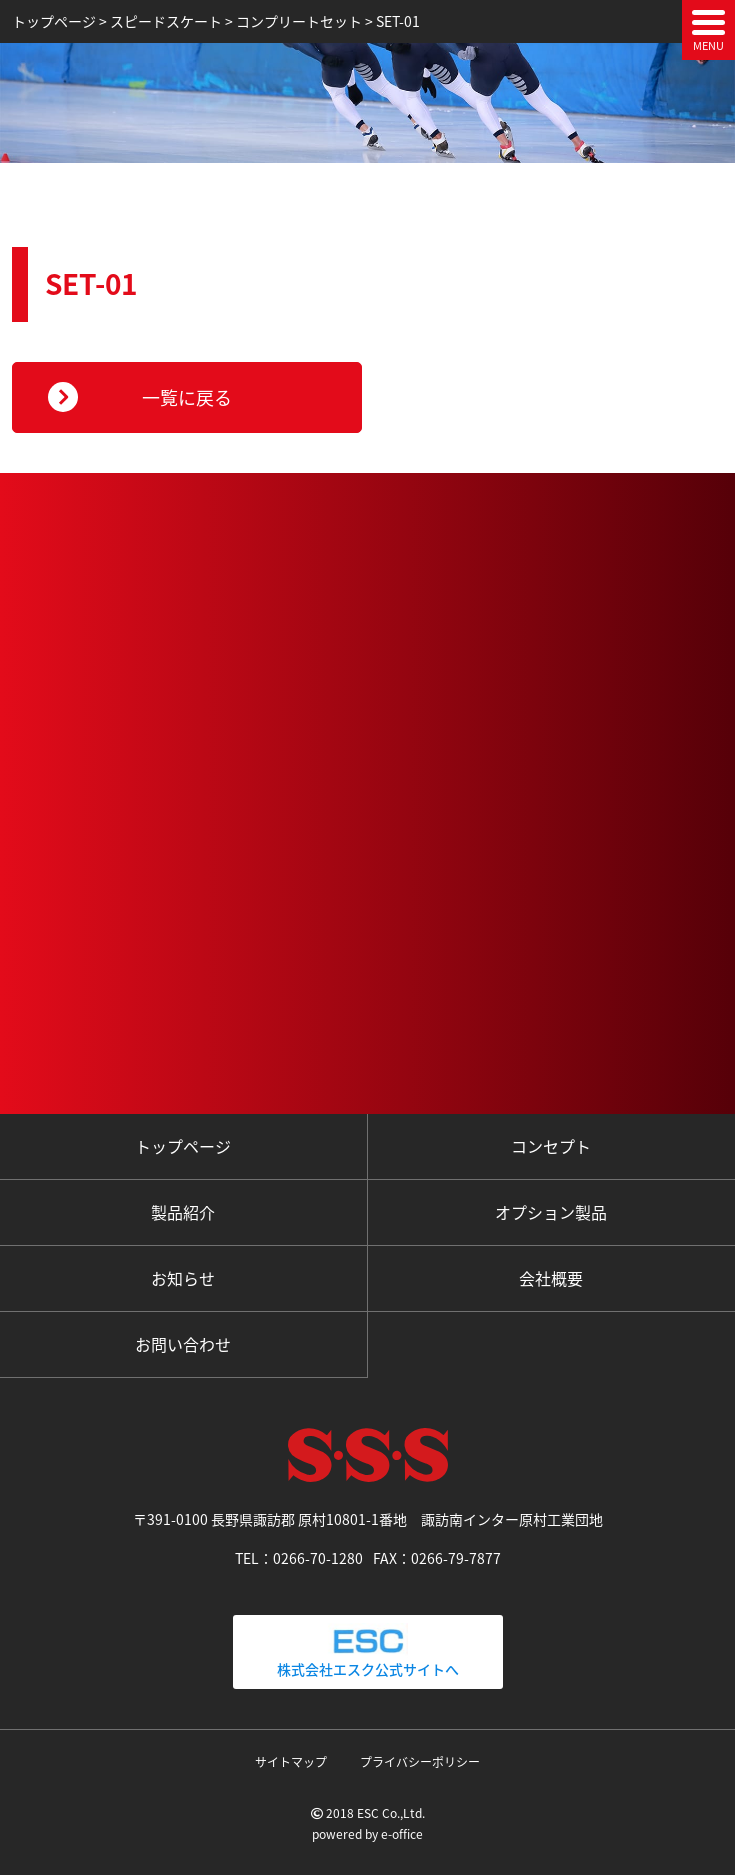  Describe the element at coordinates (368, 1651) in the screenshot. I see `株式会社エスク公式サイトへ` at that location.